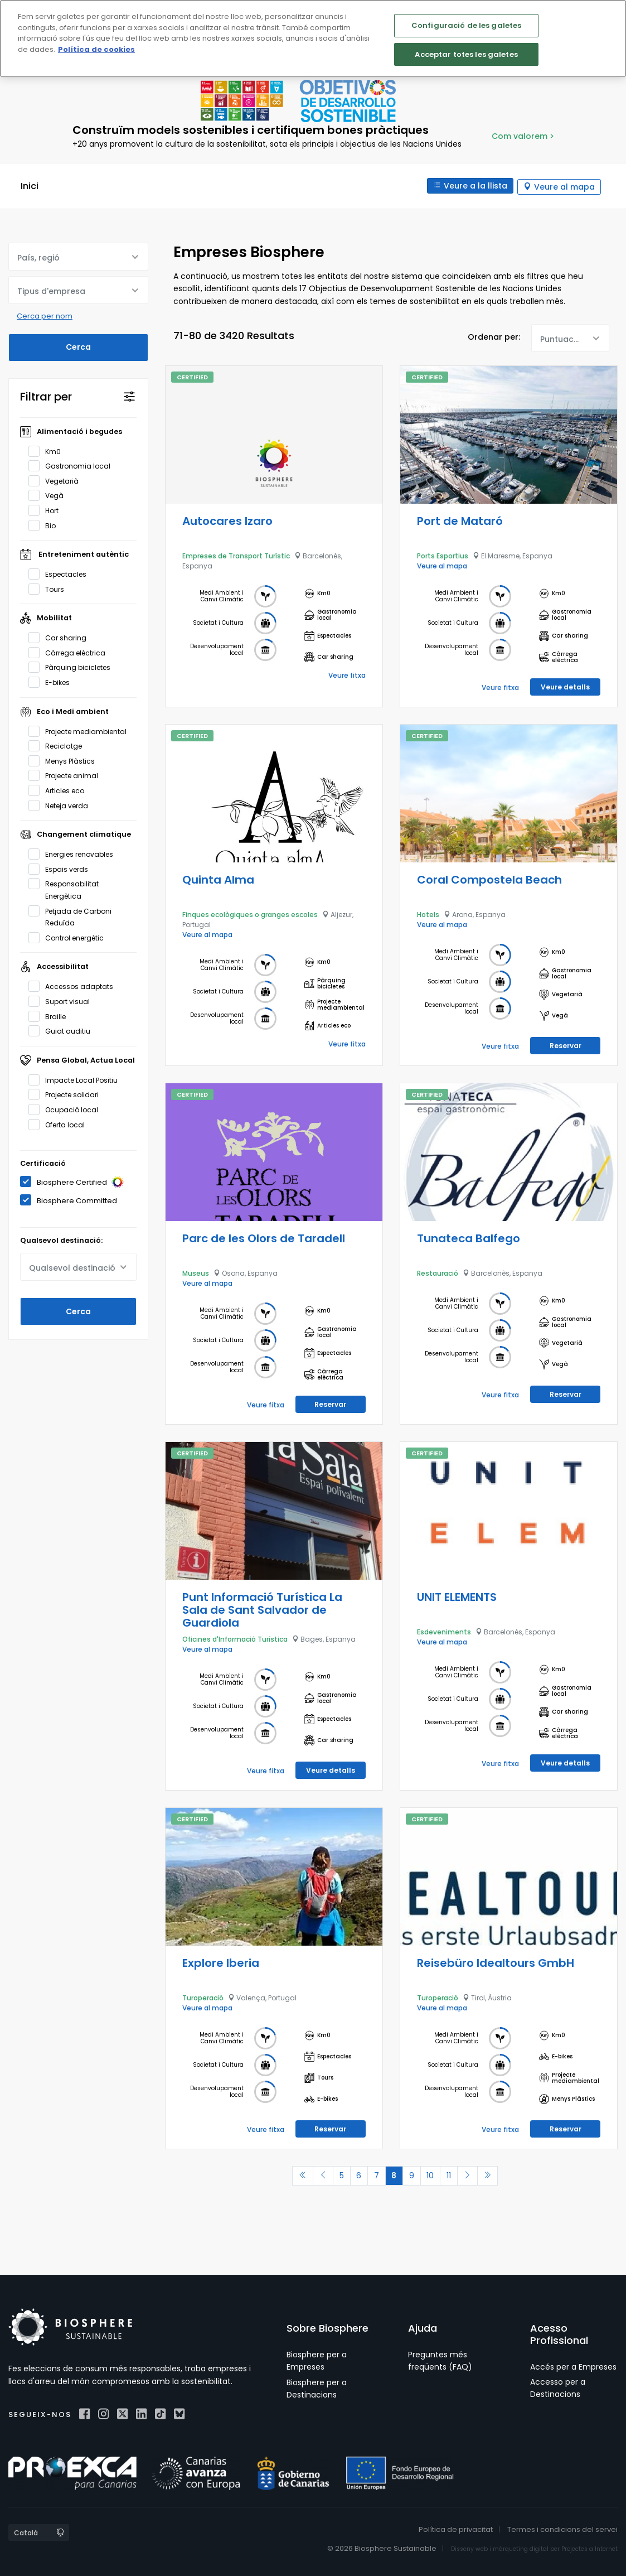  What do you see at coordinates (565, 686) in the screenshot?
I see `Veure detalls` at bounding box center [565, 686].